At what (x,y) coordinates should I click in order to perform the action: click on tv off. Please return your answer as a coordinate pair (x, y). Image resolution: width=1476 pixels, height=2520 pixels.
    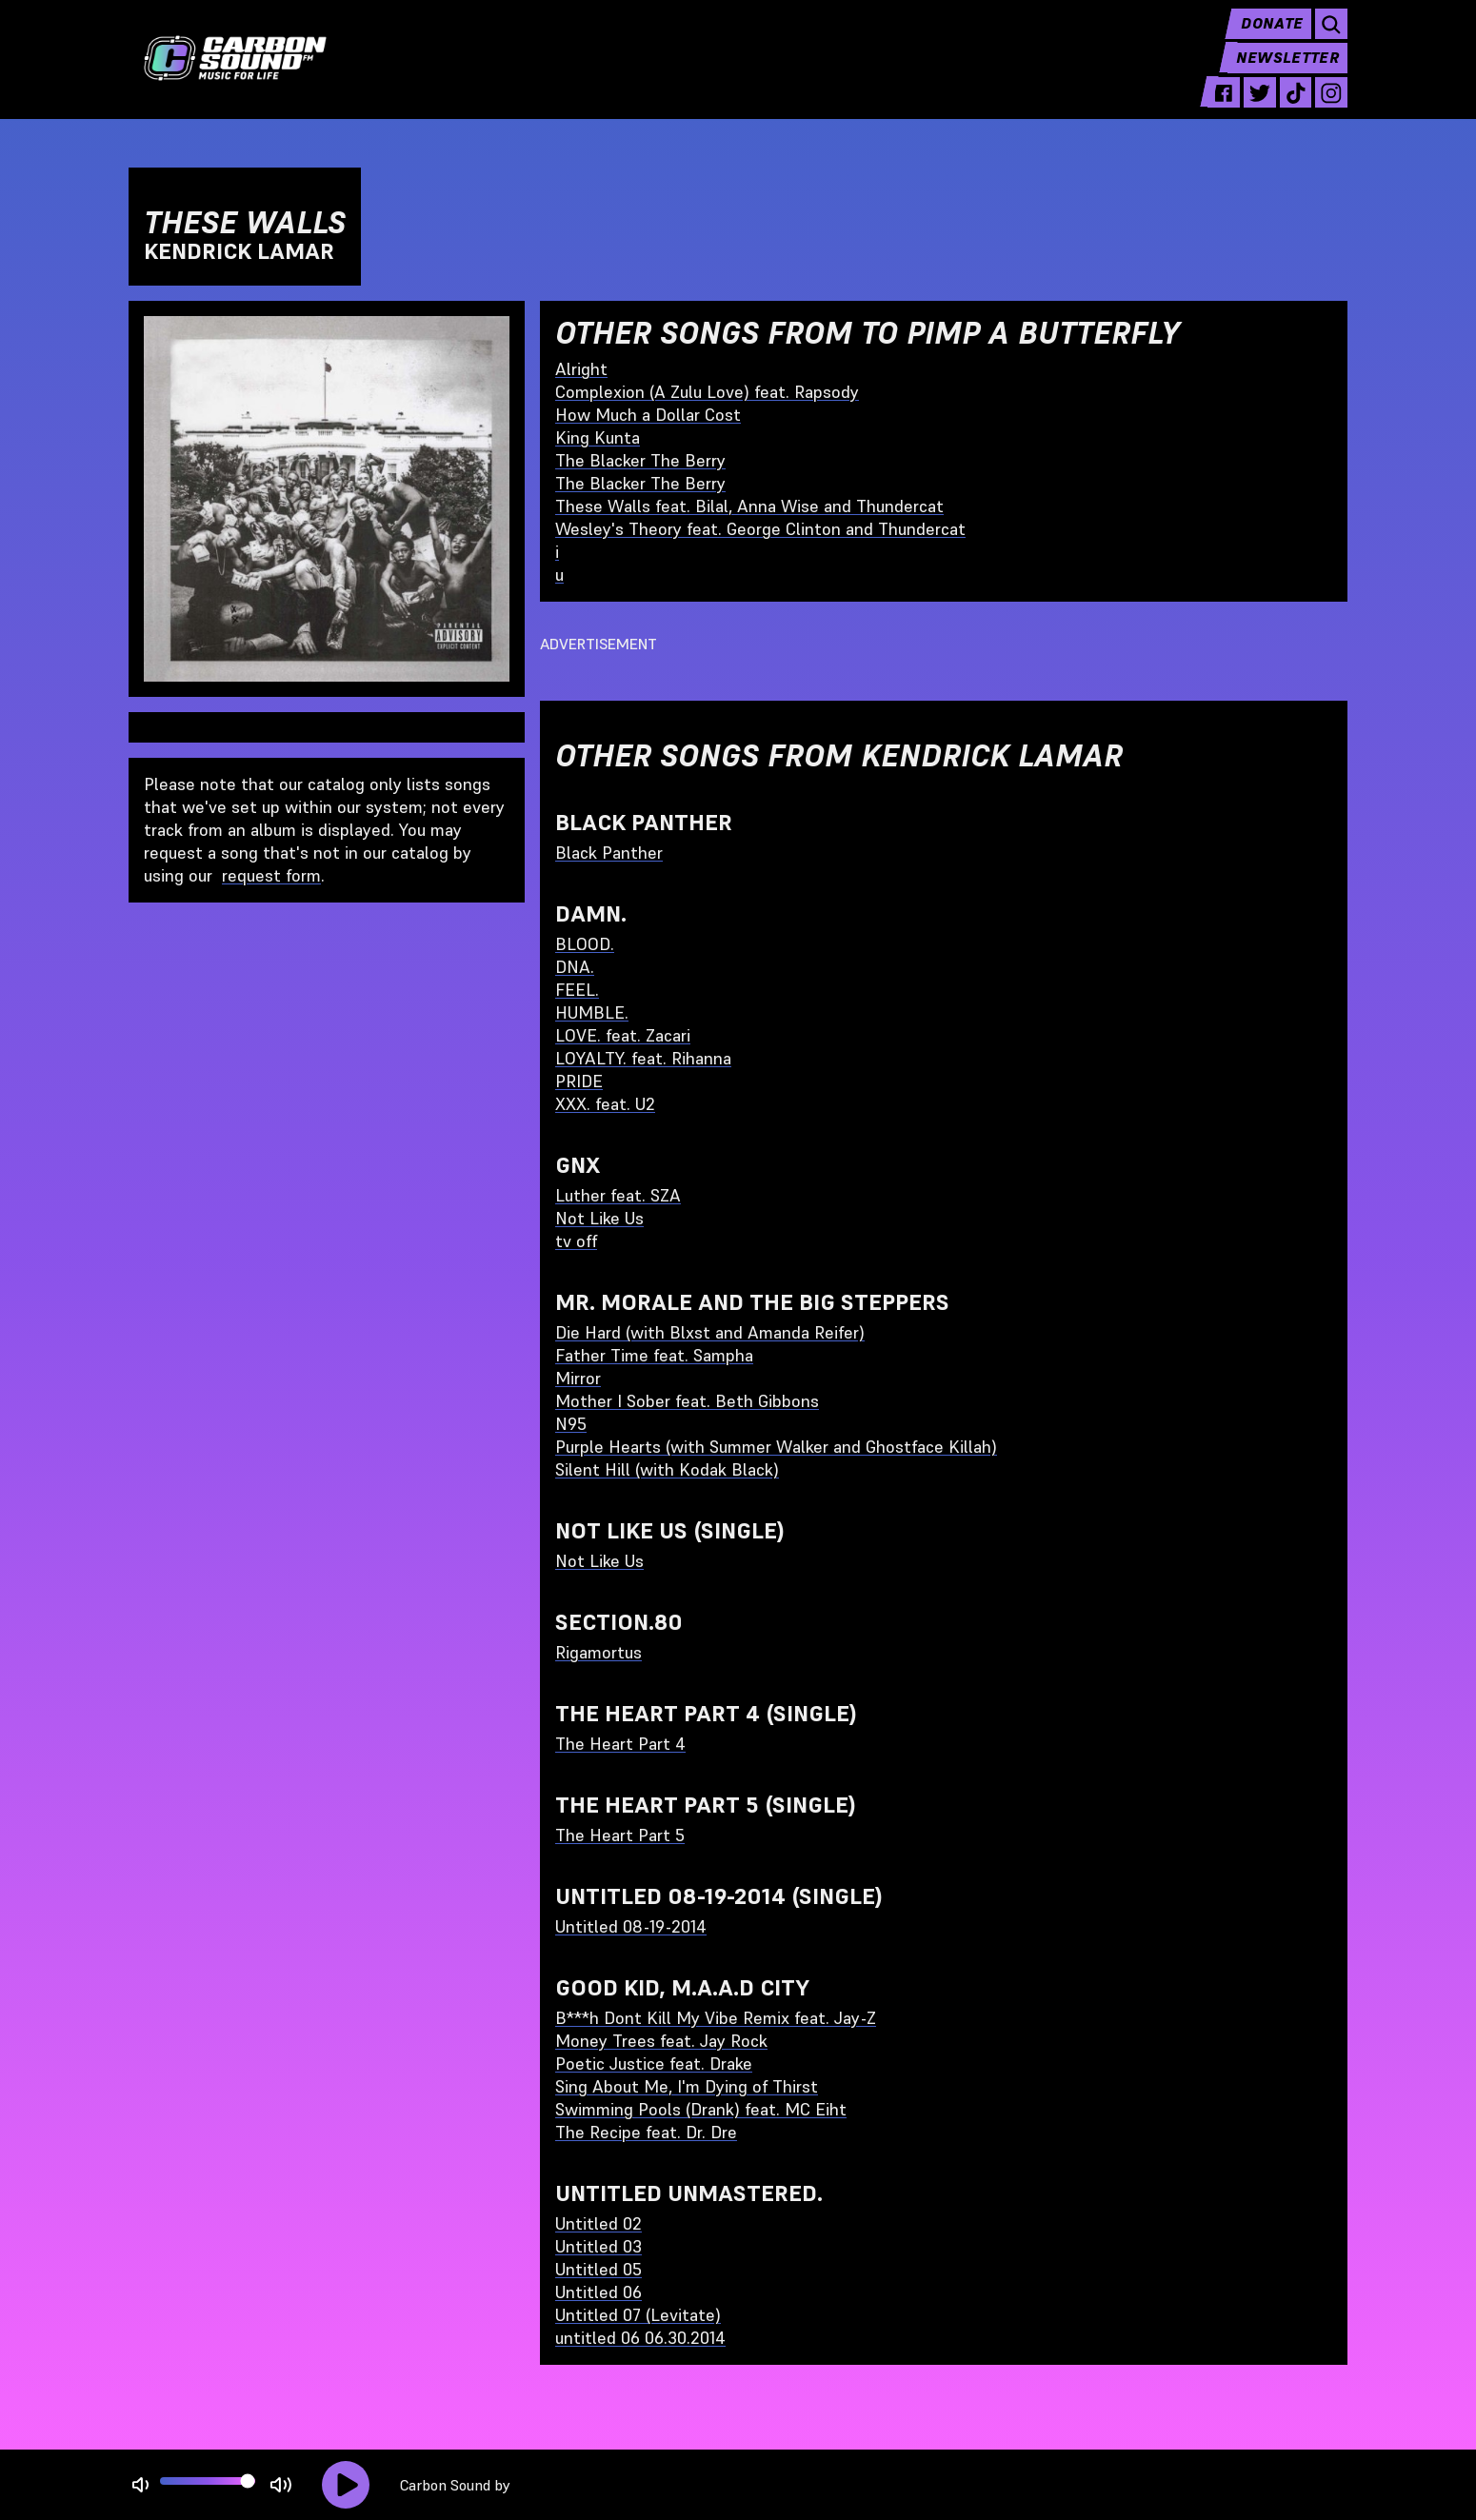
    Looking at the image, I should click on (576, 1241).